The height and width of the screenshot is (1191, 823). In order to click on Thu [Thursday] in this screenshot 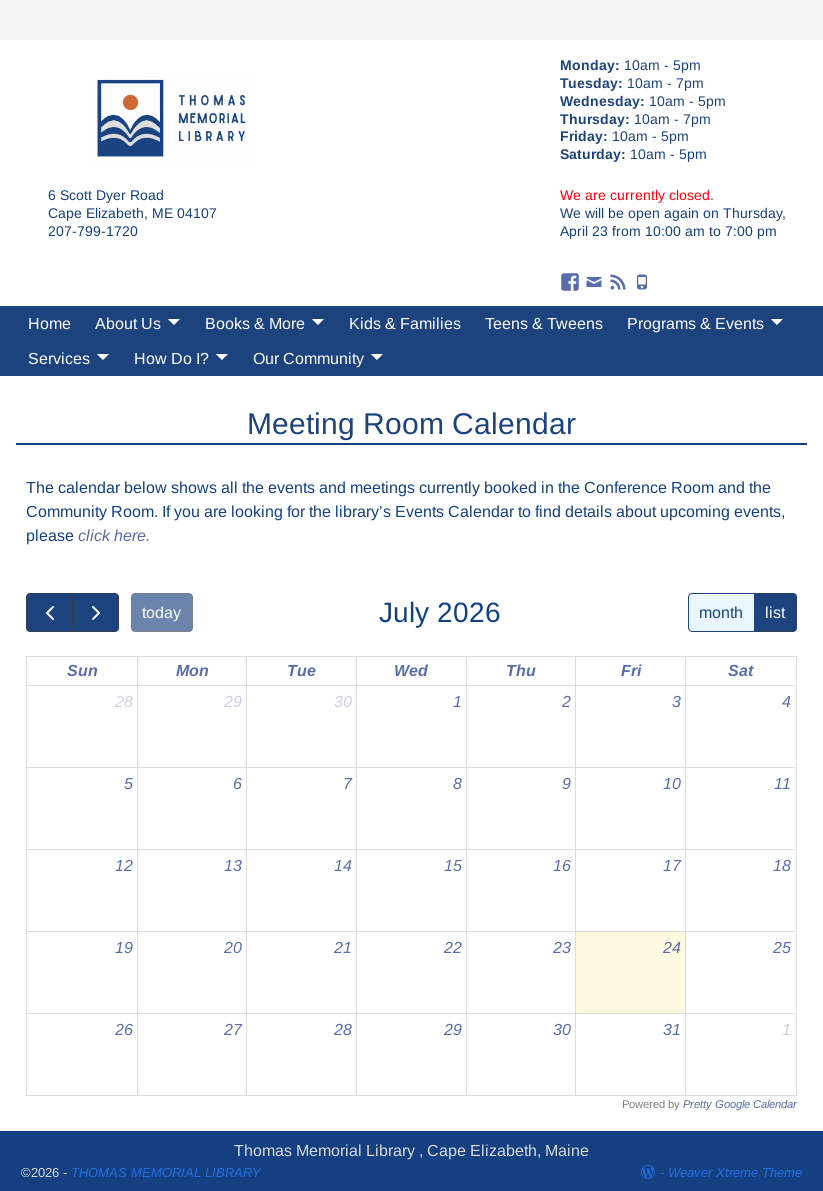, I will do `click(521, 670)`.